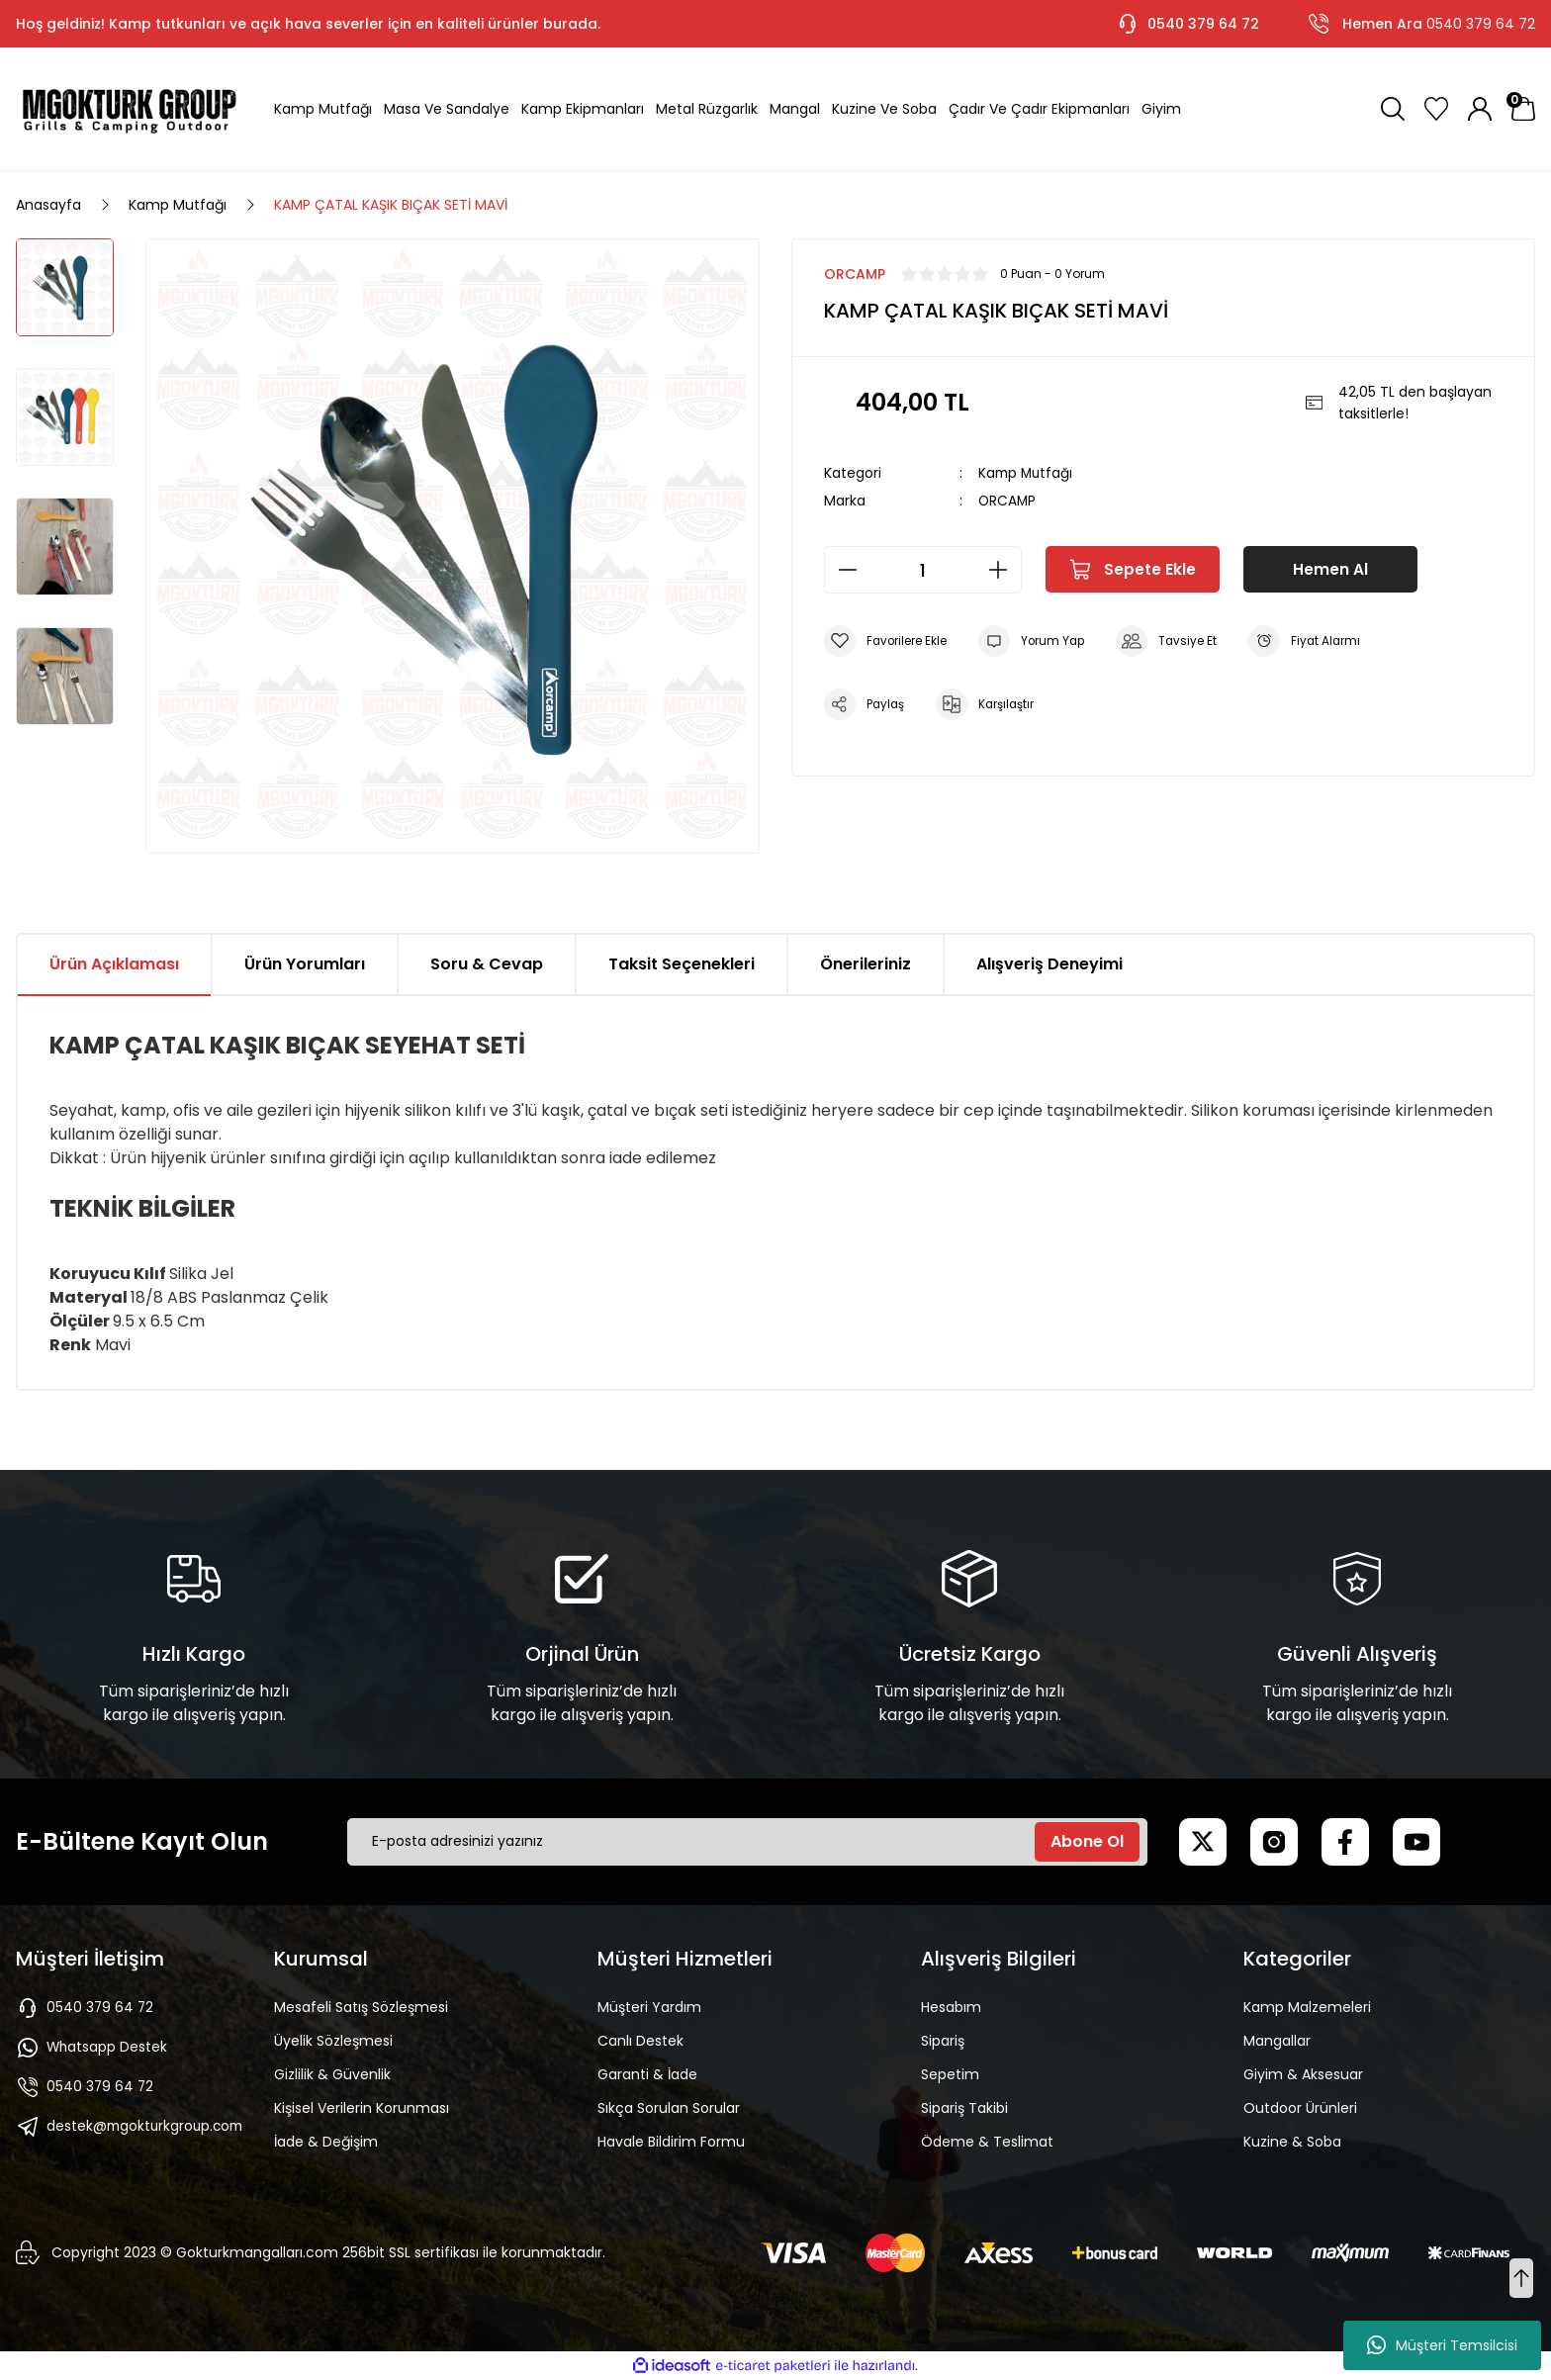 This screenshot has width=1551, height=2380. I want to click on Canlı Destek, so click(640, 2041).